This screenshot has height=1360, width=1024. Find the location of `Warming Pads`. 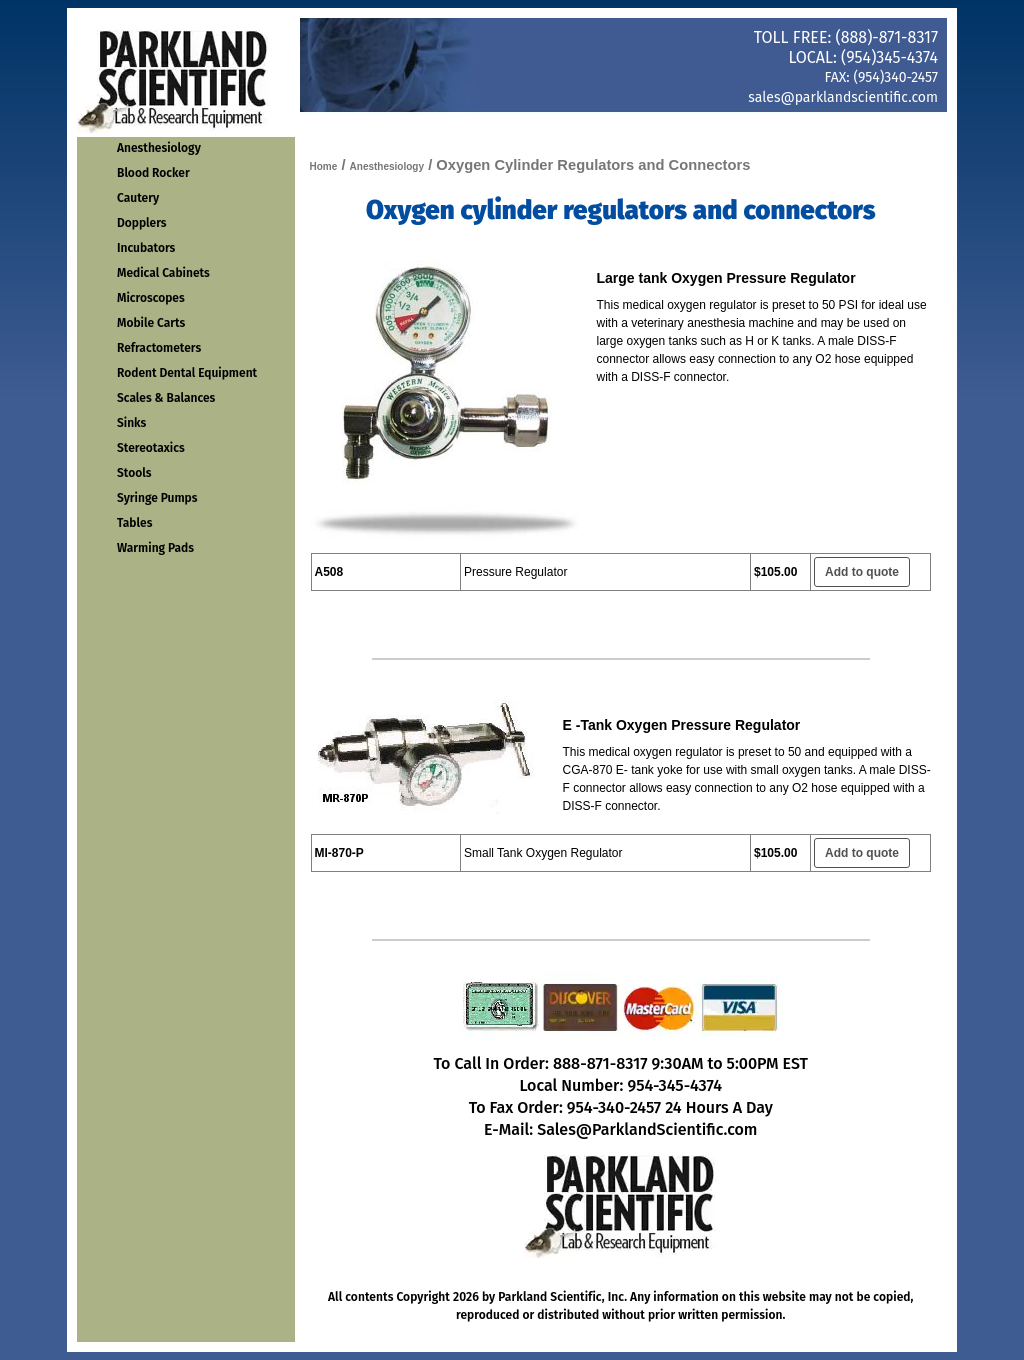

Warming Pads is located at coordinates (155, 548).